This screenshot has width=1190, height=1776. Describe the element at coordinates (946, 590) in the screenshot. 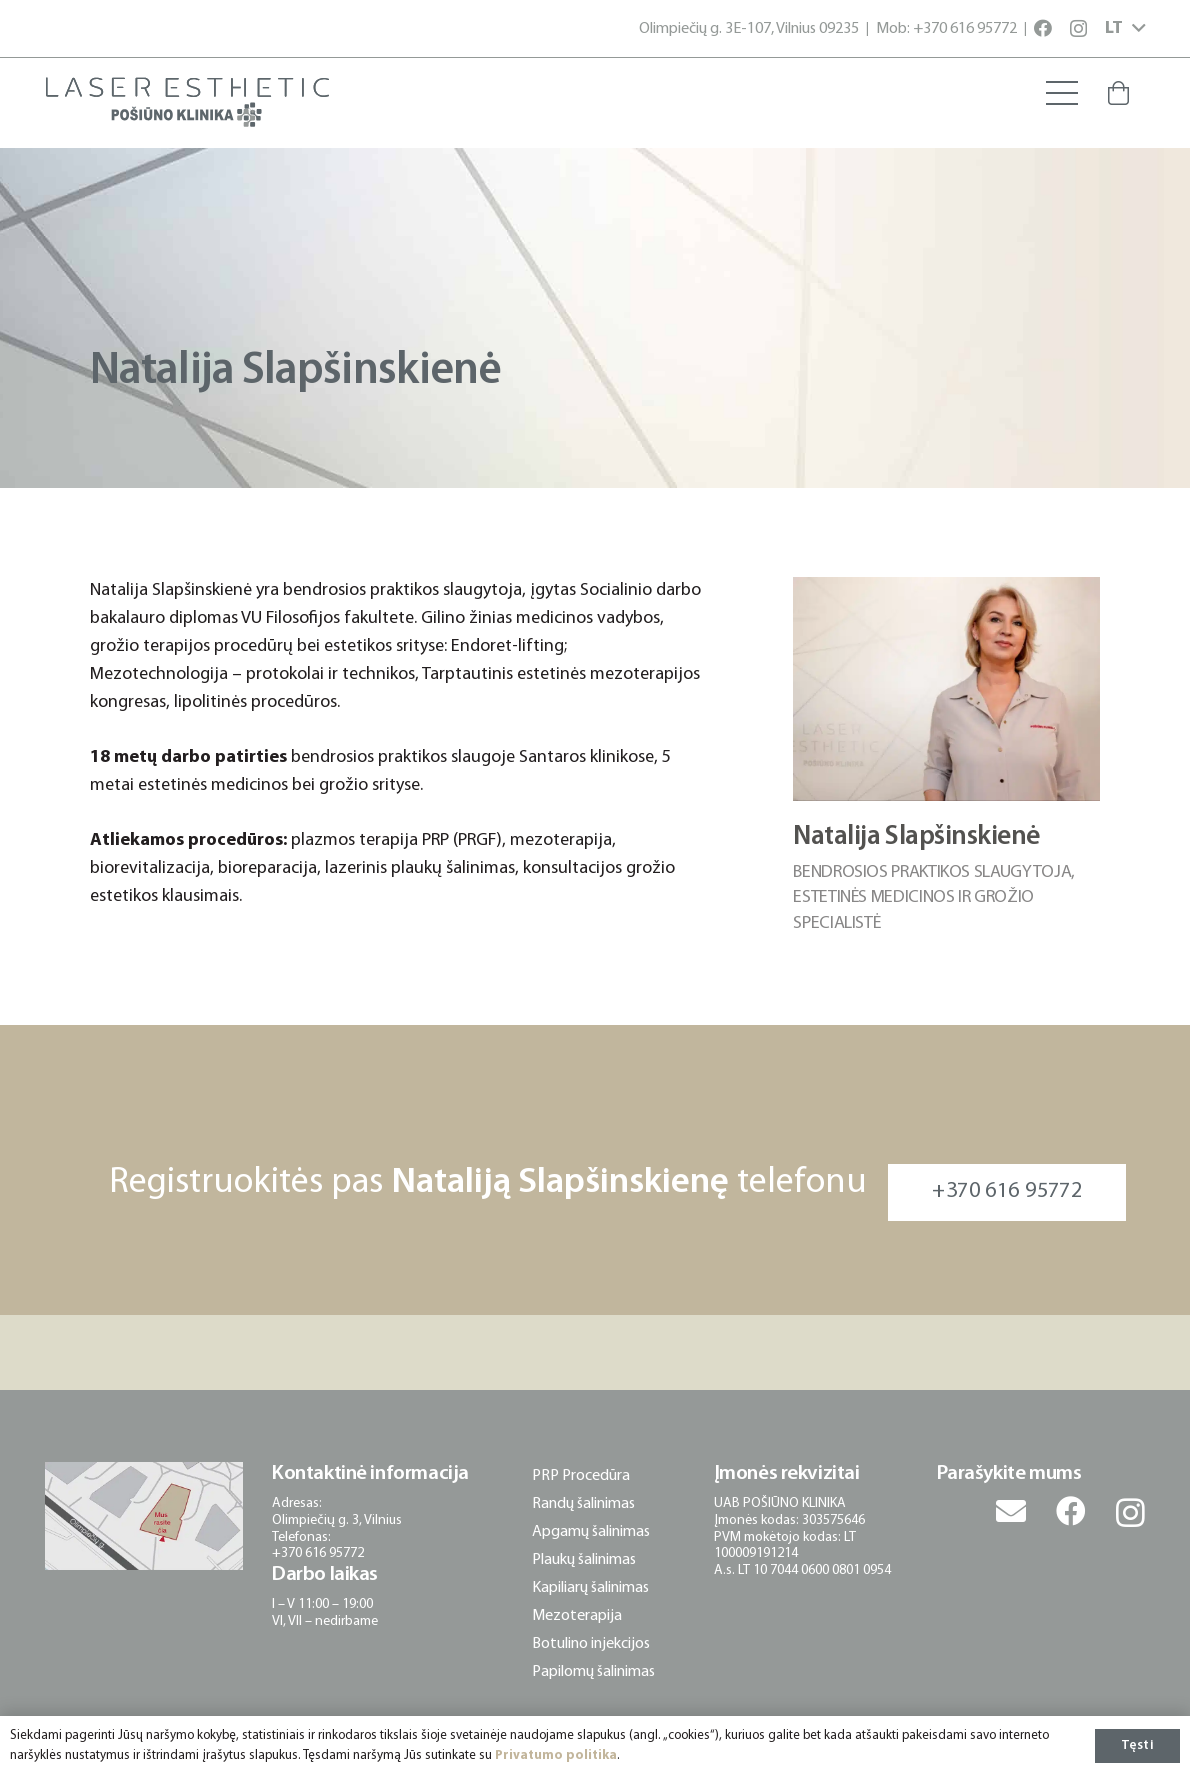

I see `[Natalija Slapšinskienė]` at that location.